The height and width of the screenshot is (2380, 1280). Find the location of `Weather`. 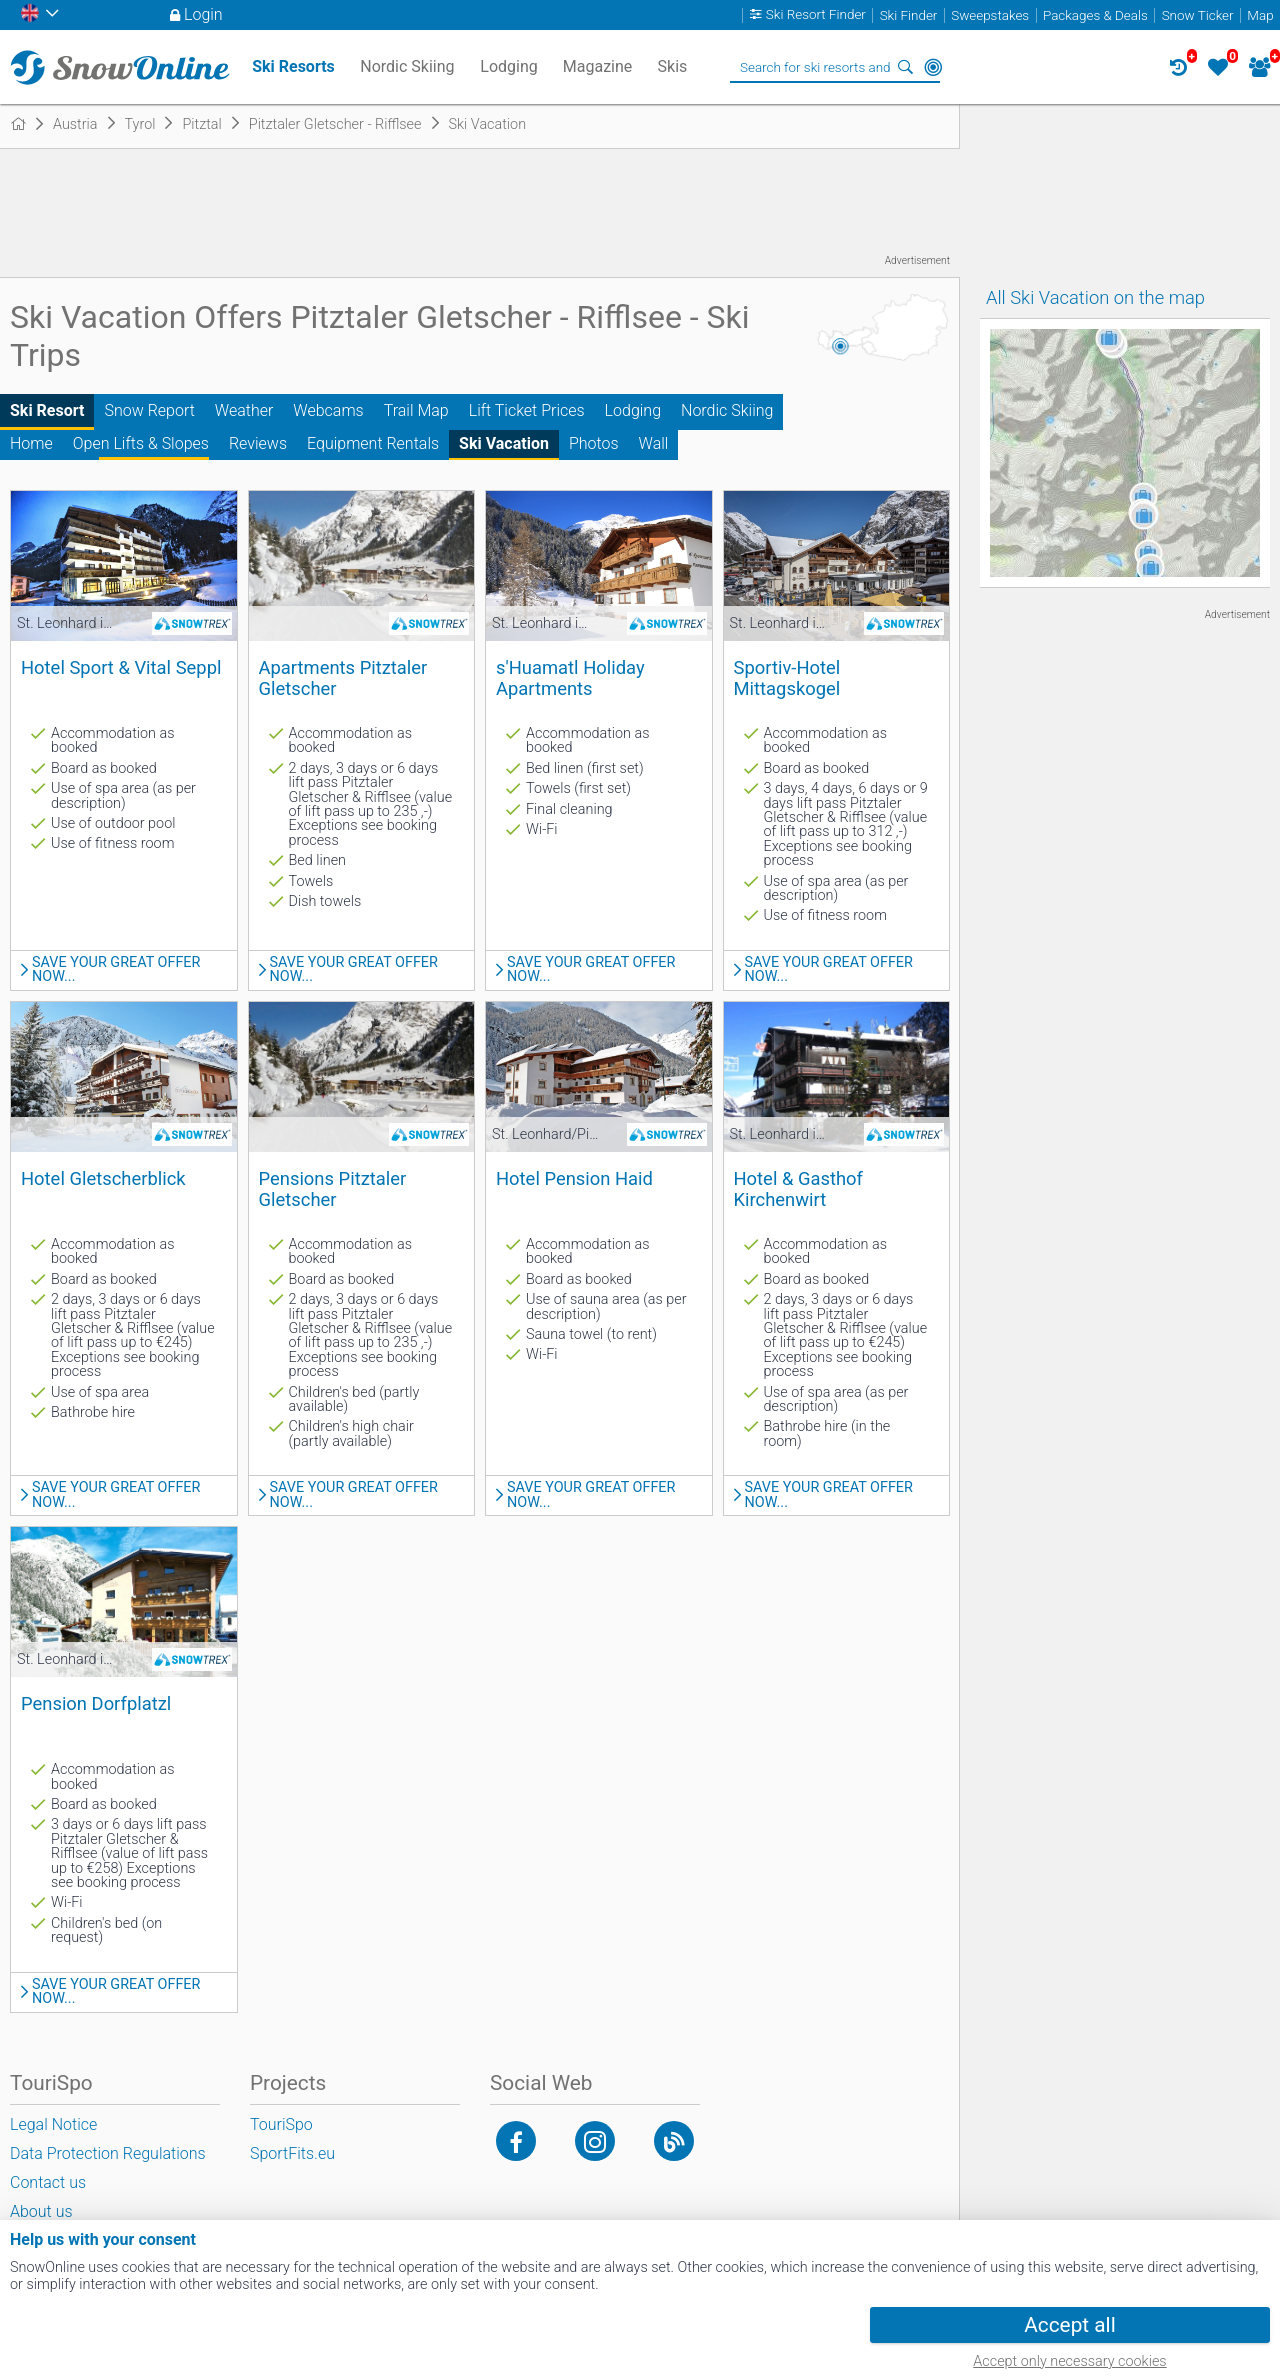

Weather is located at coordinates (244, 410).